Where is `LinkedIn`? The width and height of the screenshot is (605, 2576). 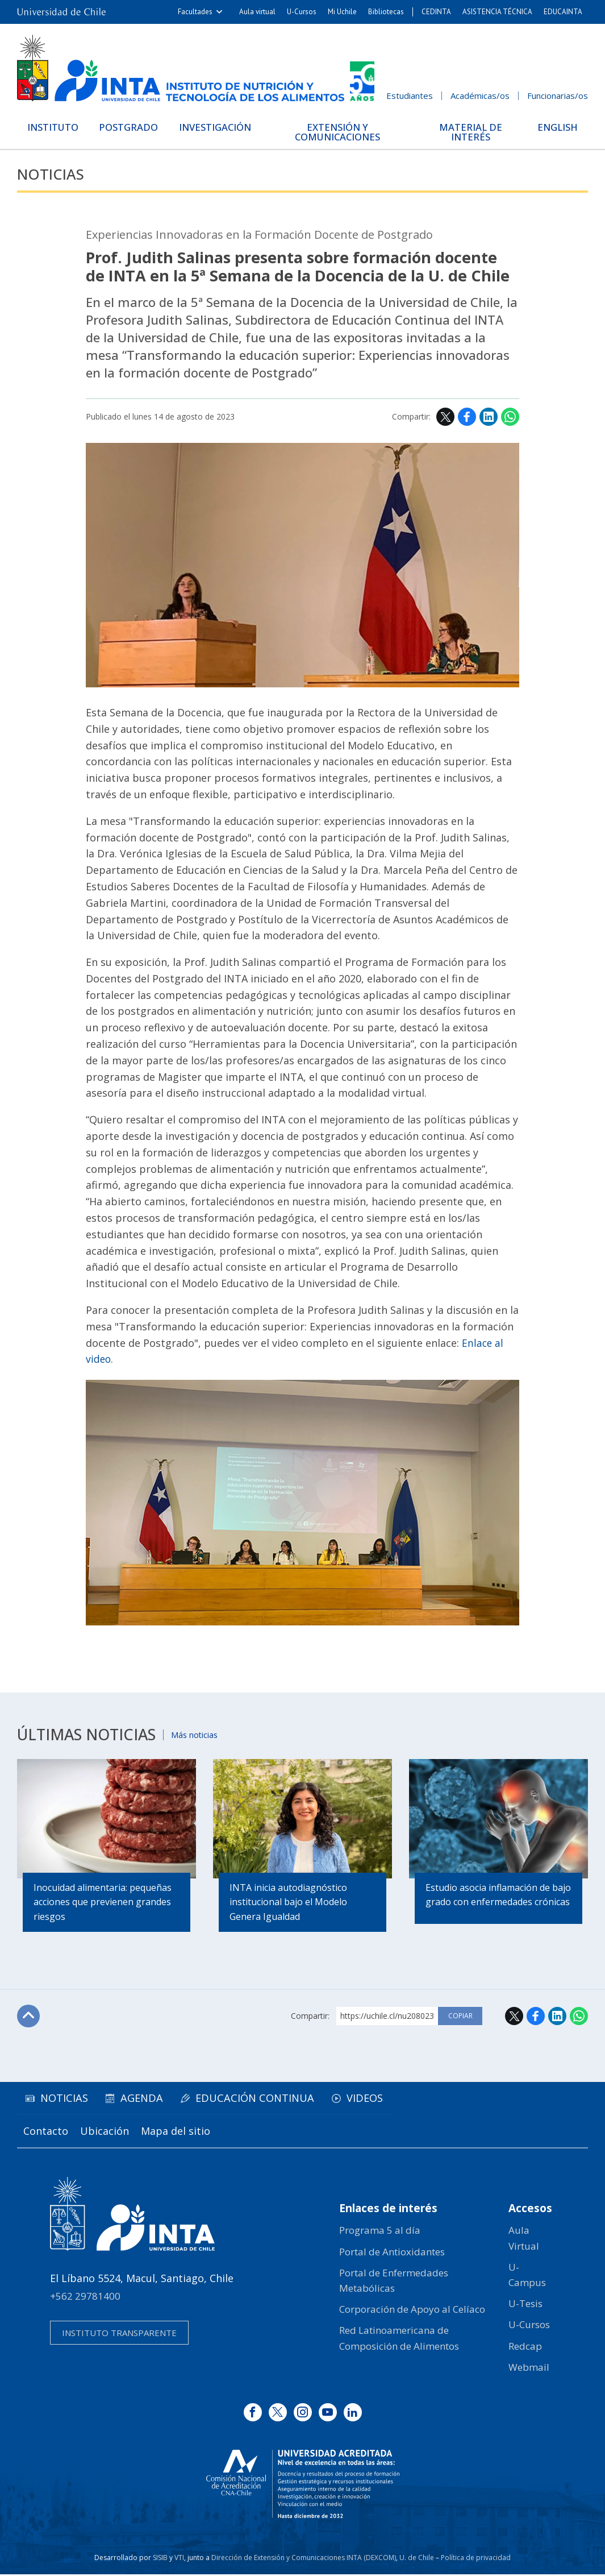 LinkedIn is located at coordinates (488, 417).